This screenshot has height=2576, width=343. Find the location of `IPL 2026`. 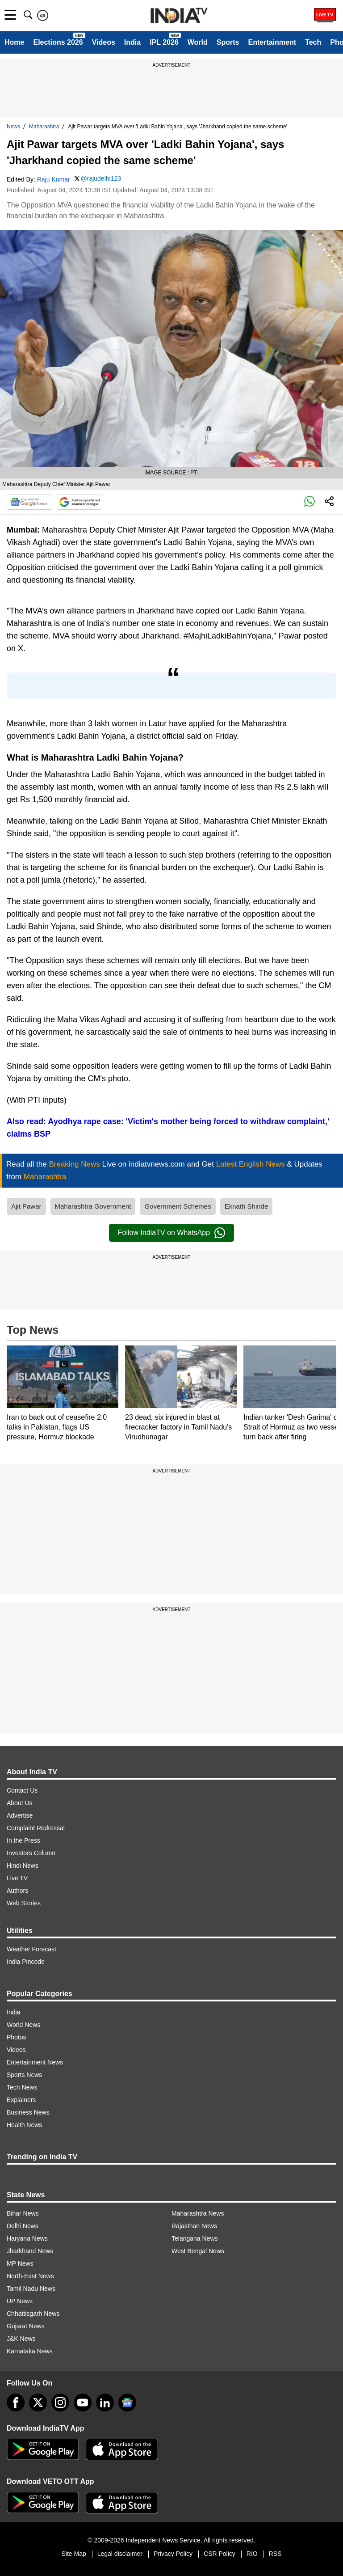

IPL 2026 is located at coordinates (164, 42).